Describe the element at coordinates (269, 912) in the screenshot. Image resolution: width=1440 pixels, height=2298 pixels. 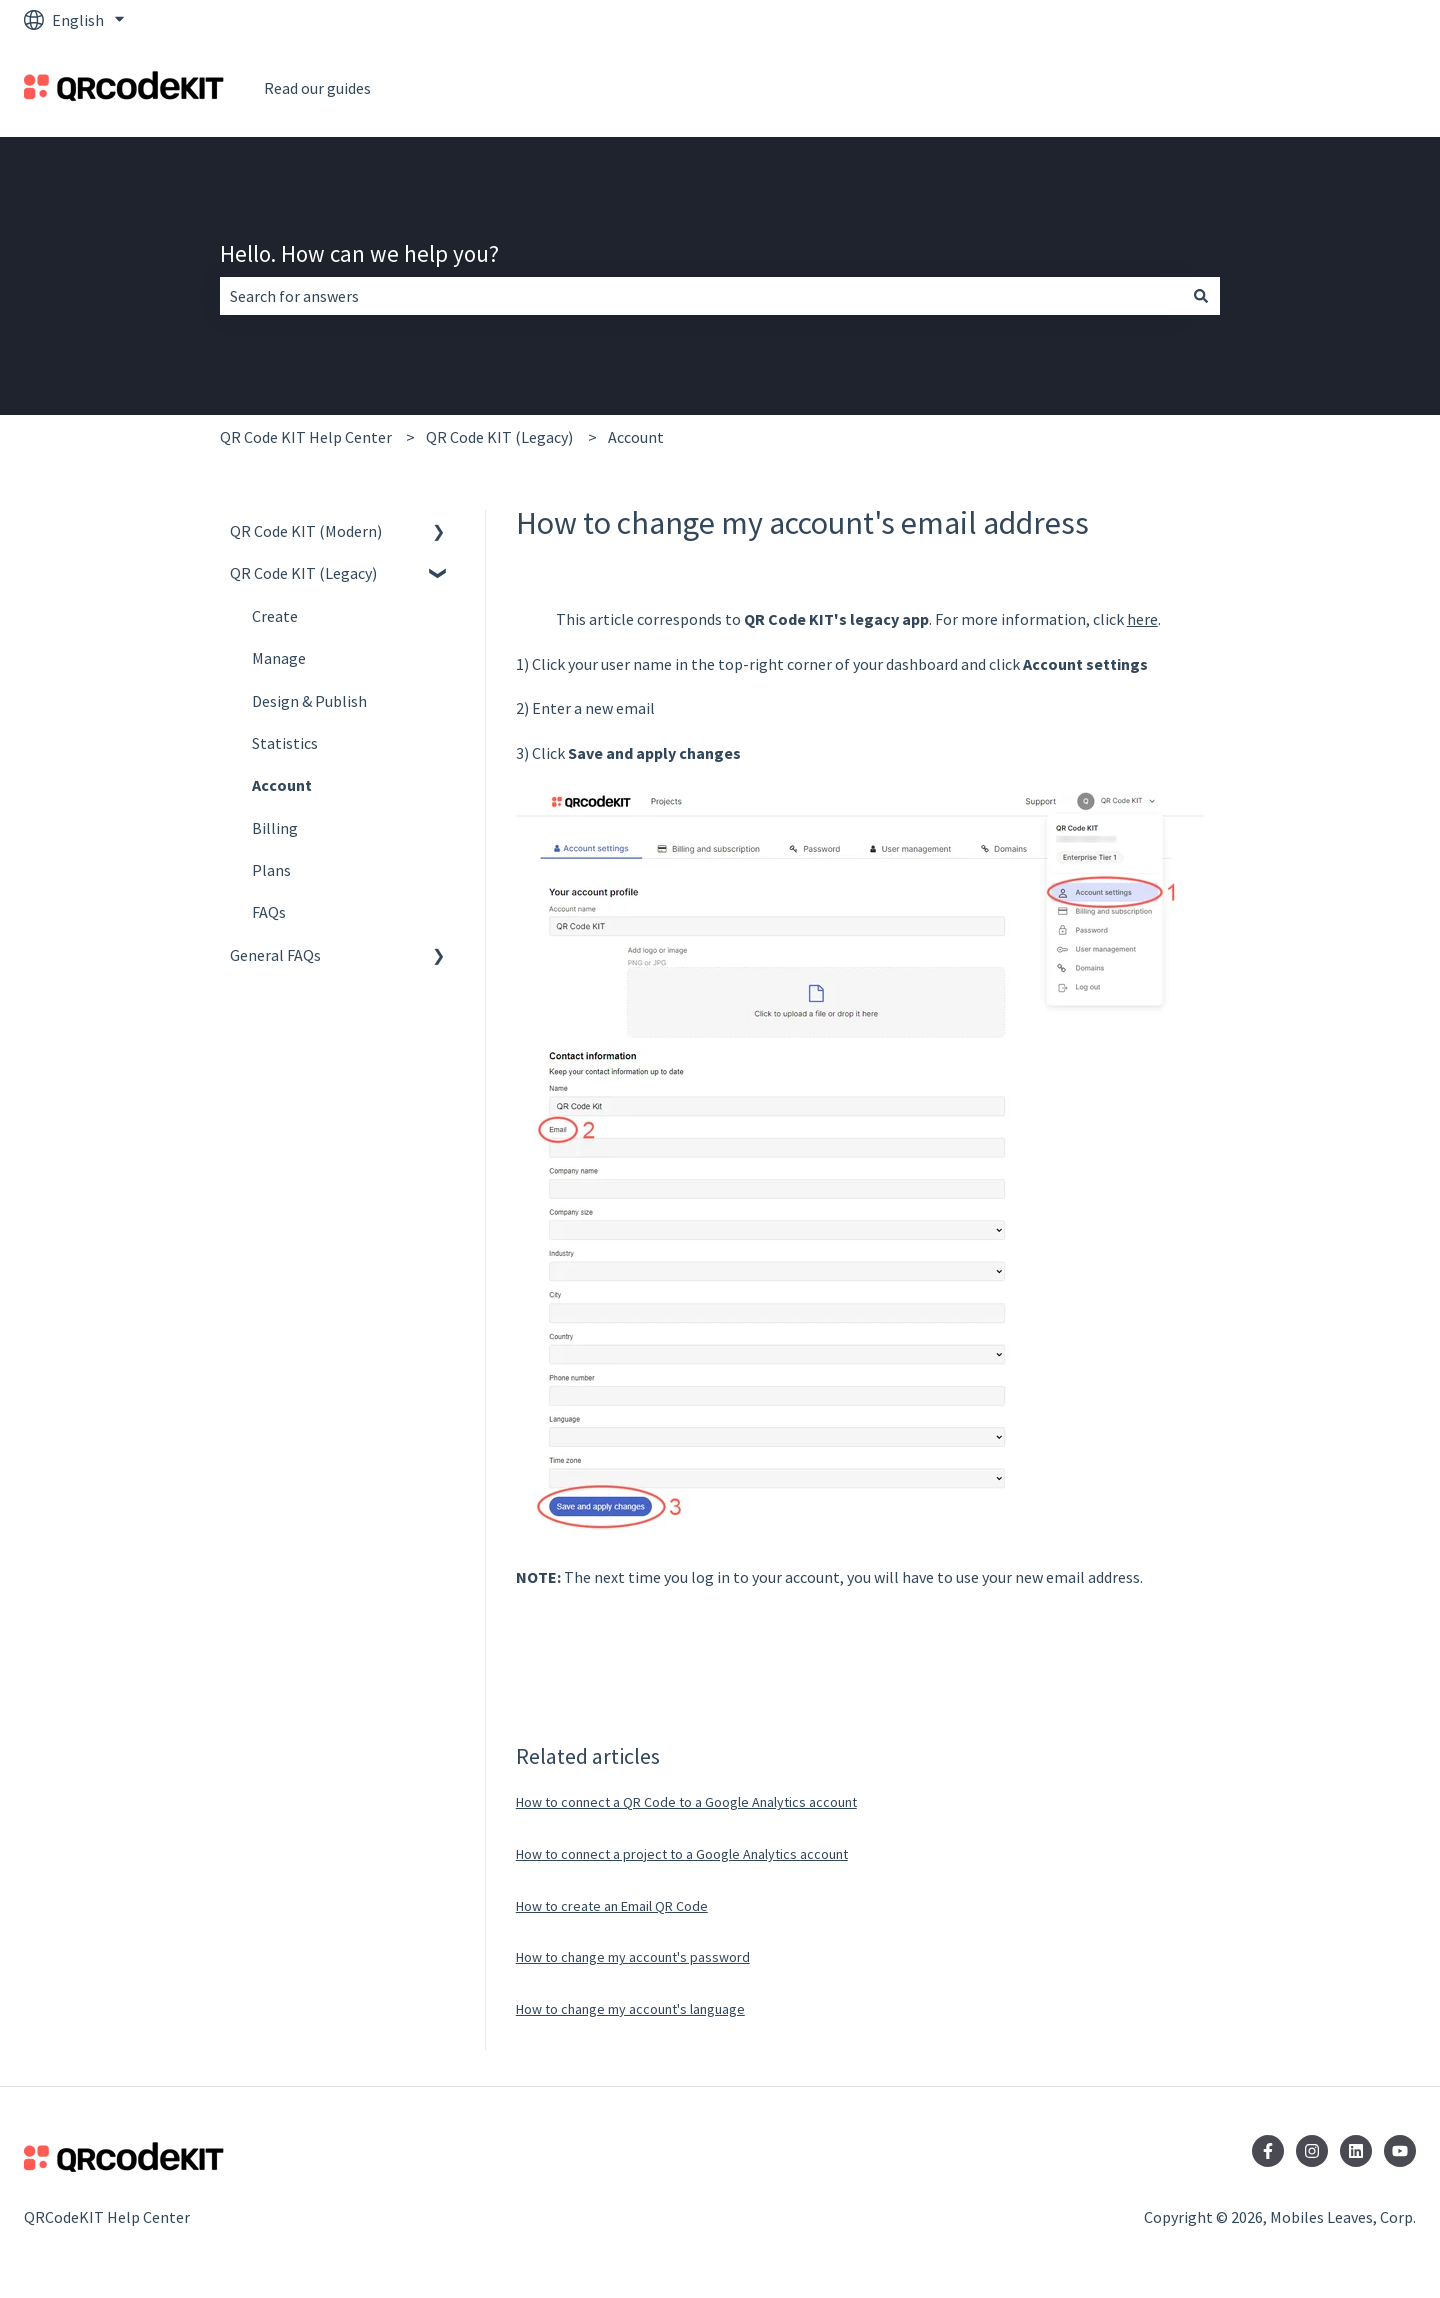
I see `FAQs [menuitem]` at that location.